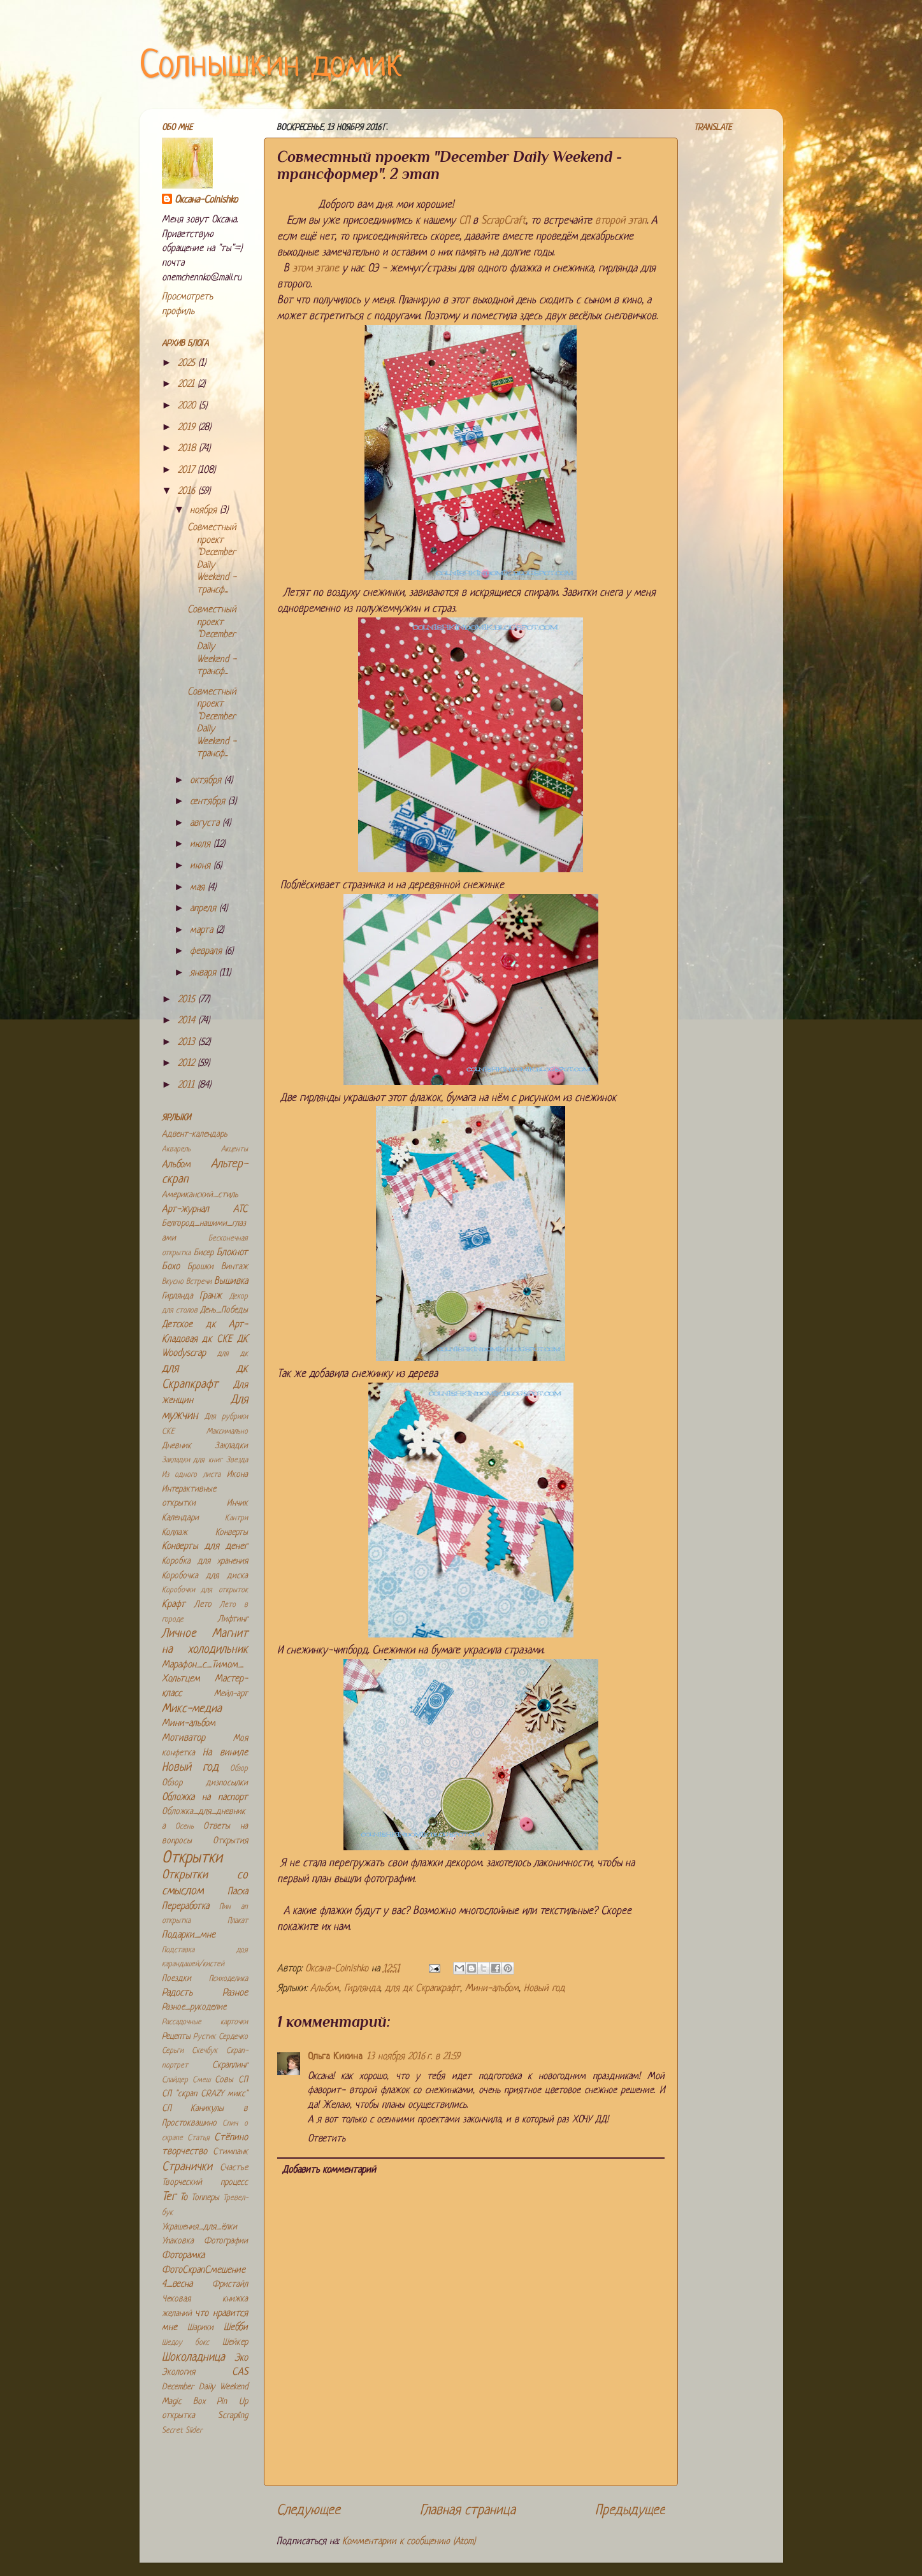 The image size is (922, 2576). What do you see at coordinates (236, 1518) in the screenshot?
I see `Кантри` at bounding box center [236, 1518].